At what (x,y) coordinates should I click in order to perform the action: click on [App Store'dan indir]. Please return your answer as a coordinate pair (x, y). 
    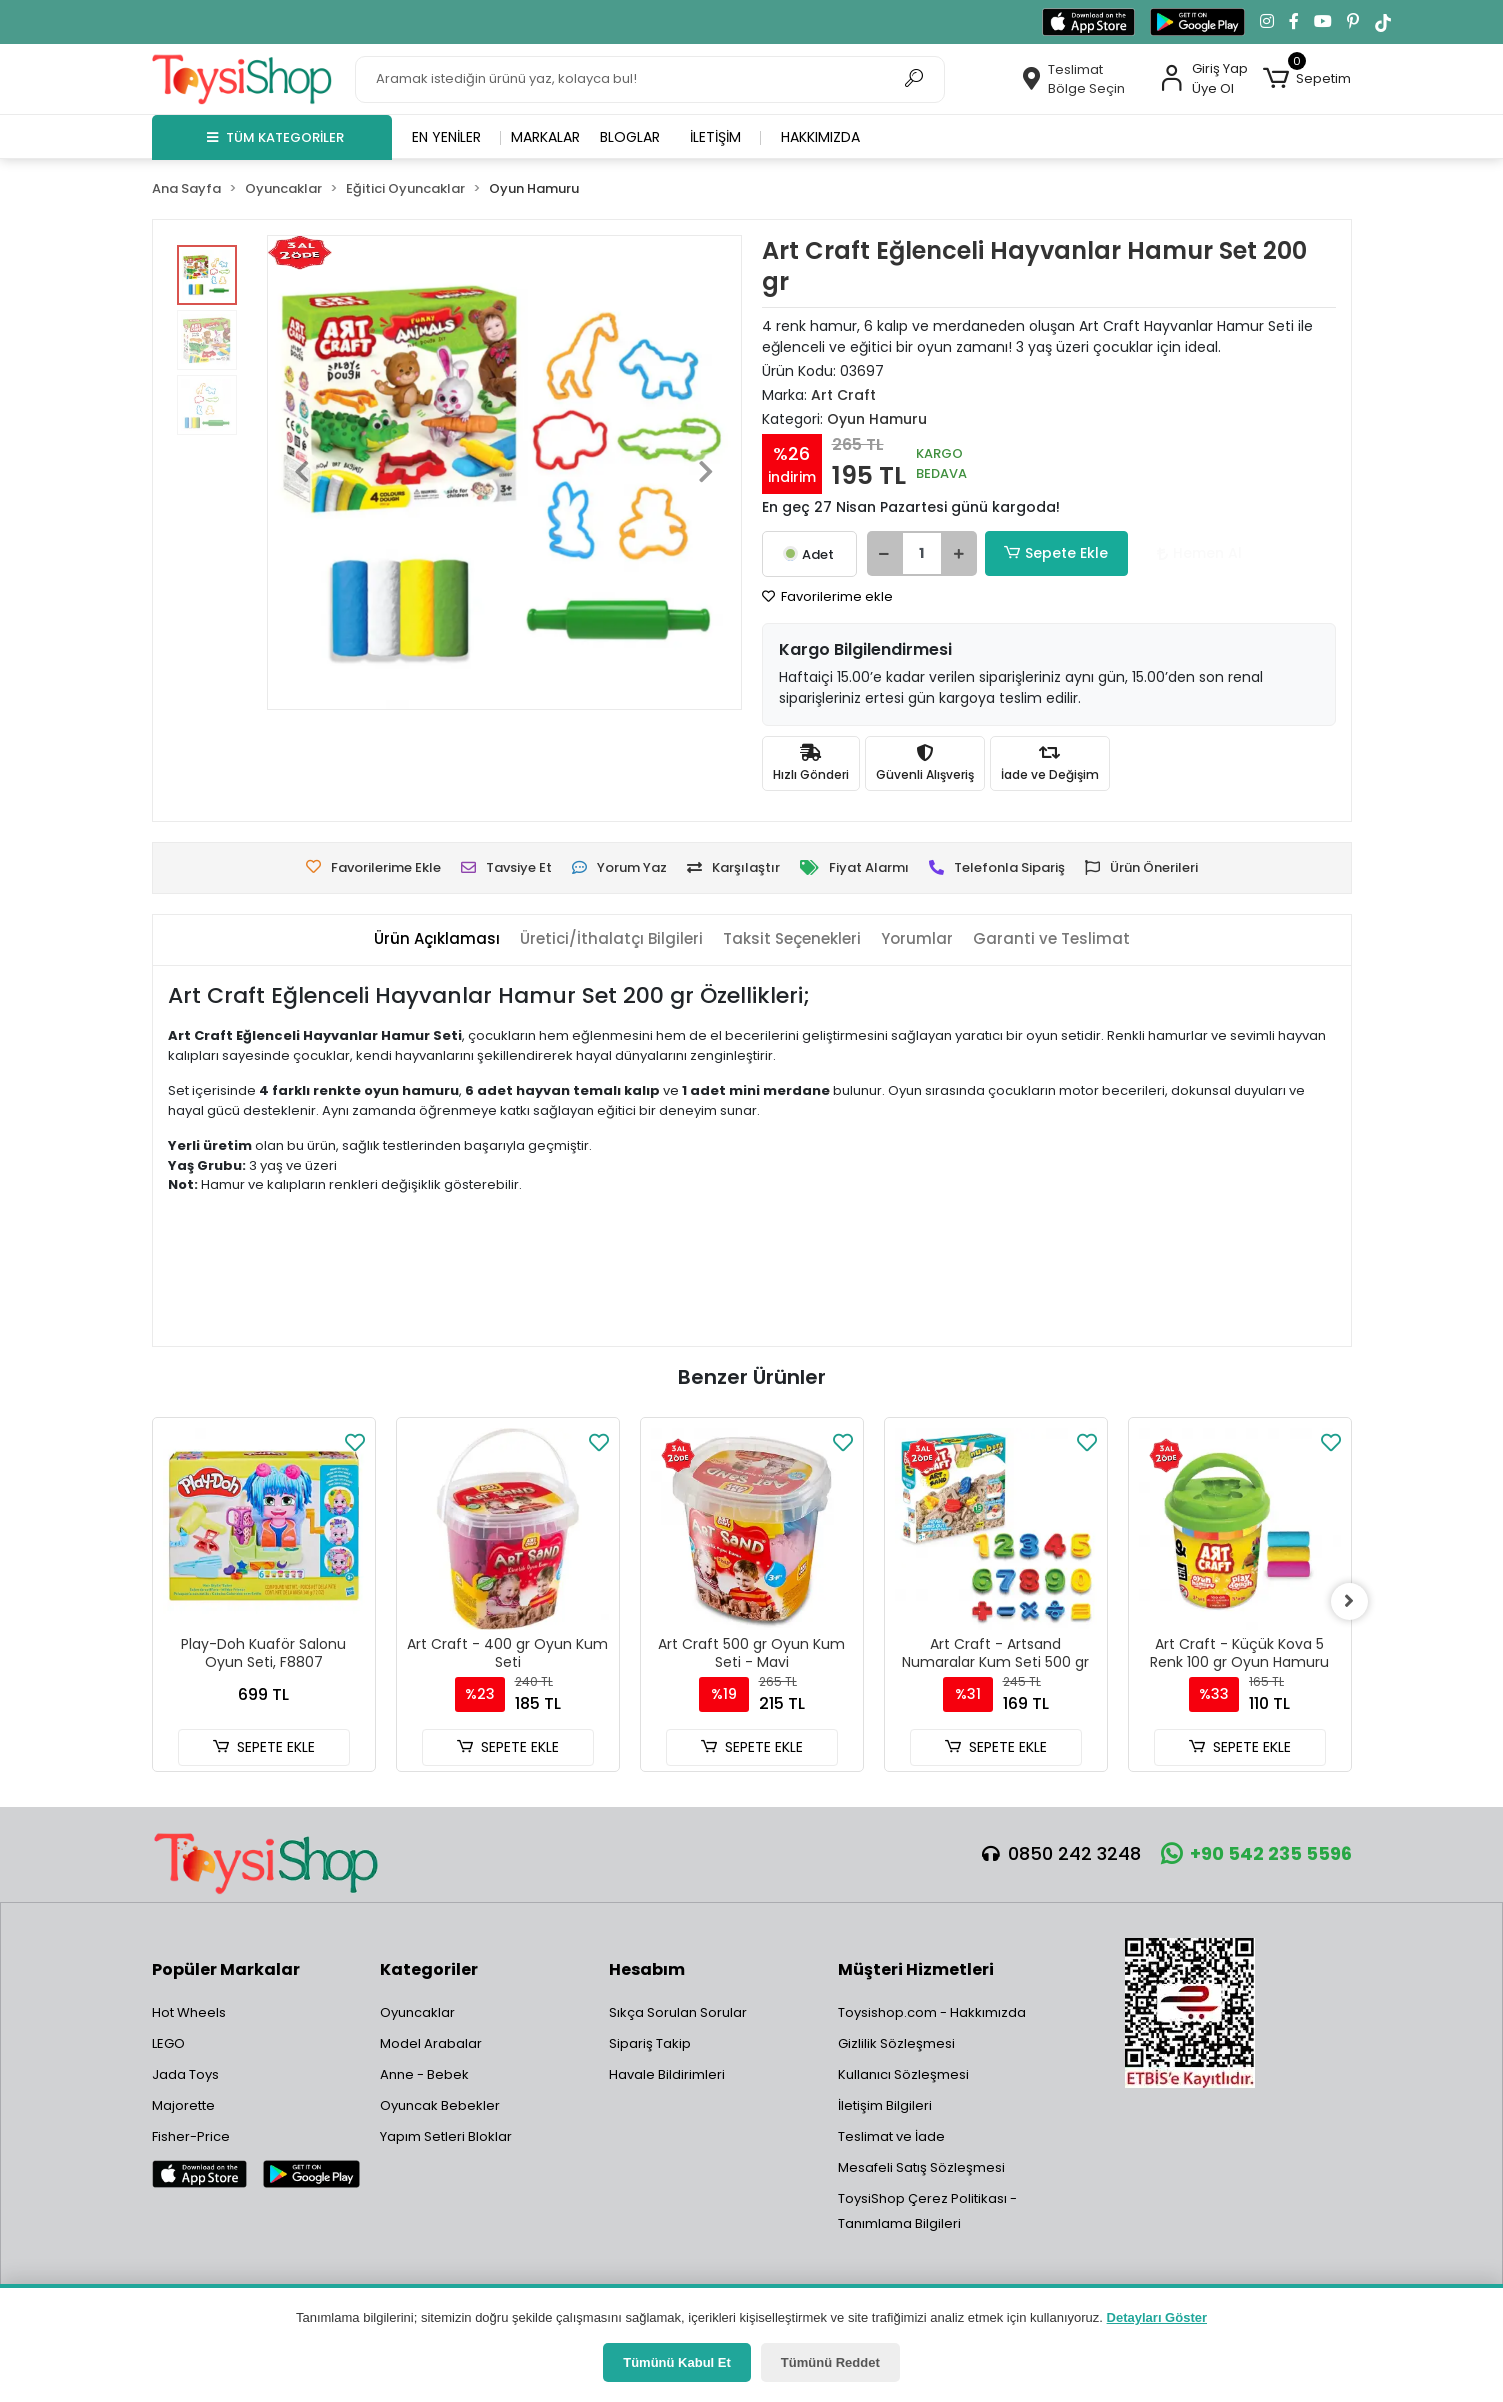
    Looking at the image, I should click on (1088, 22).